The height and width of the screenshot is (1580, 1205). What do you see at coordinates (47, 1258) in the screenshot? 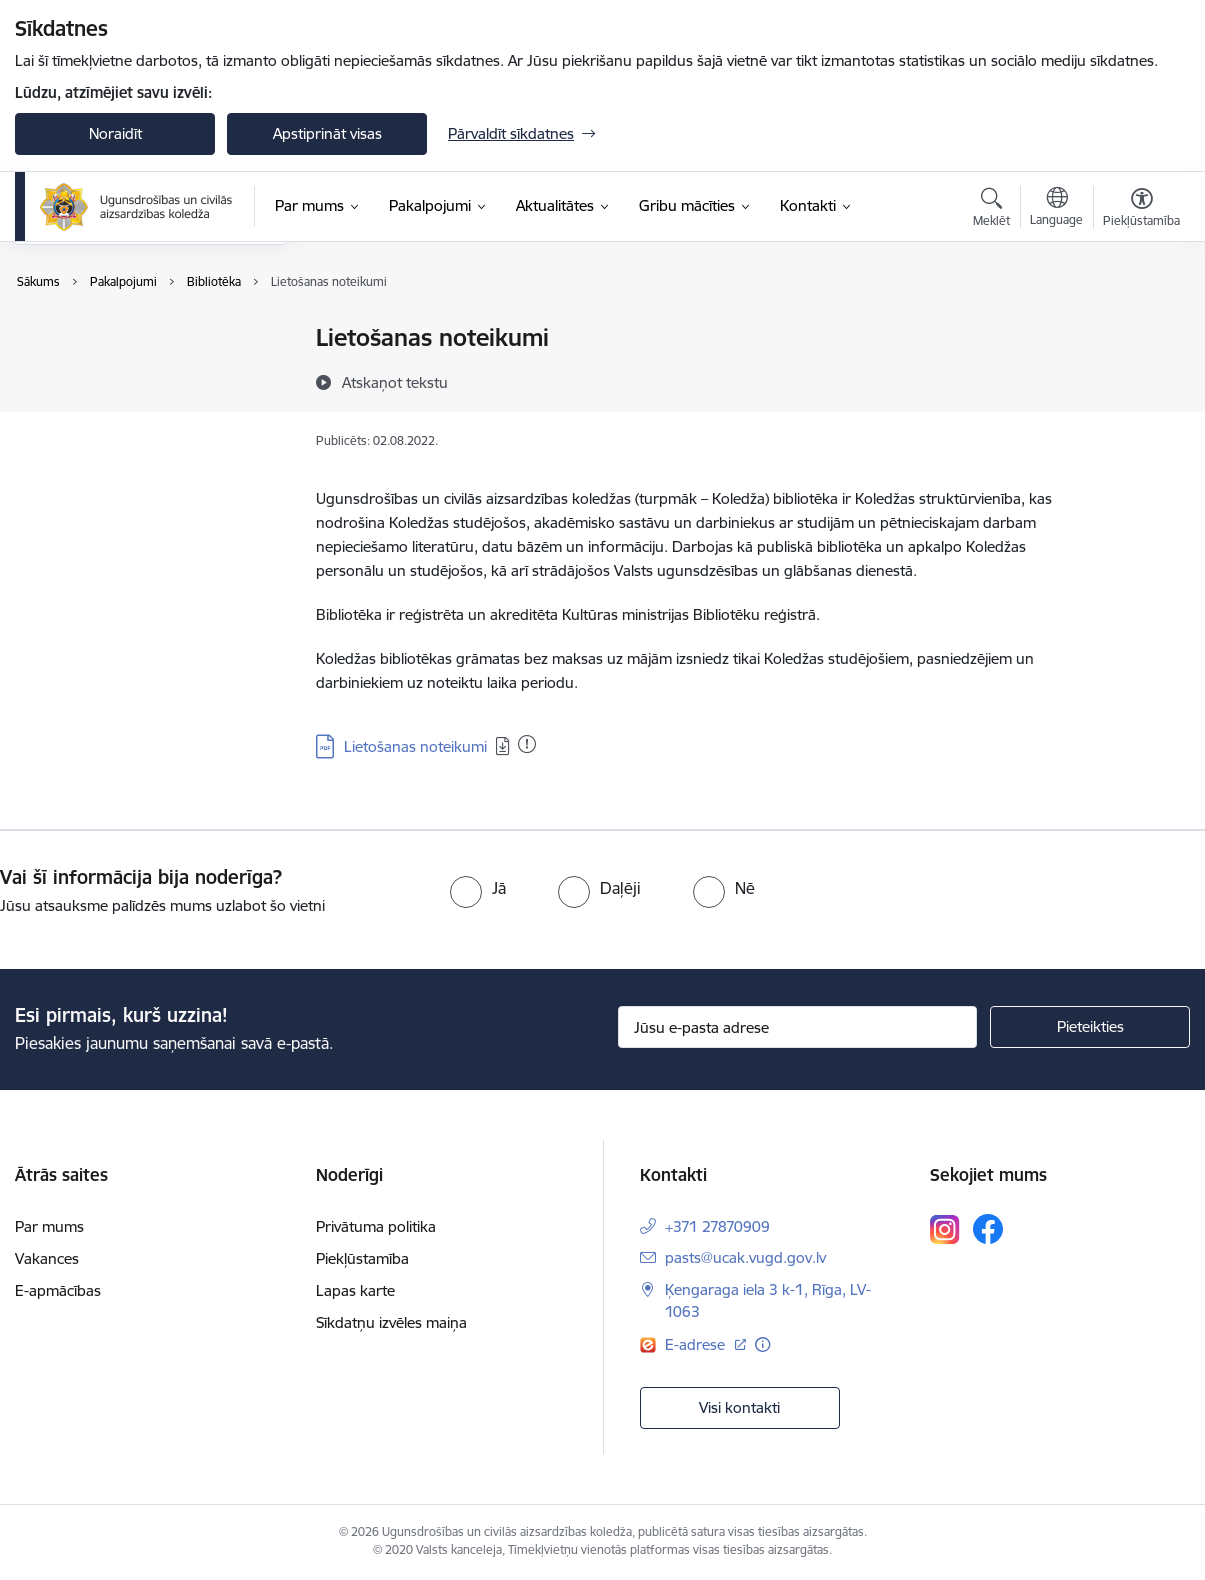
I see `Vakances` at bounding box center [47, 1258].